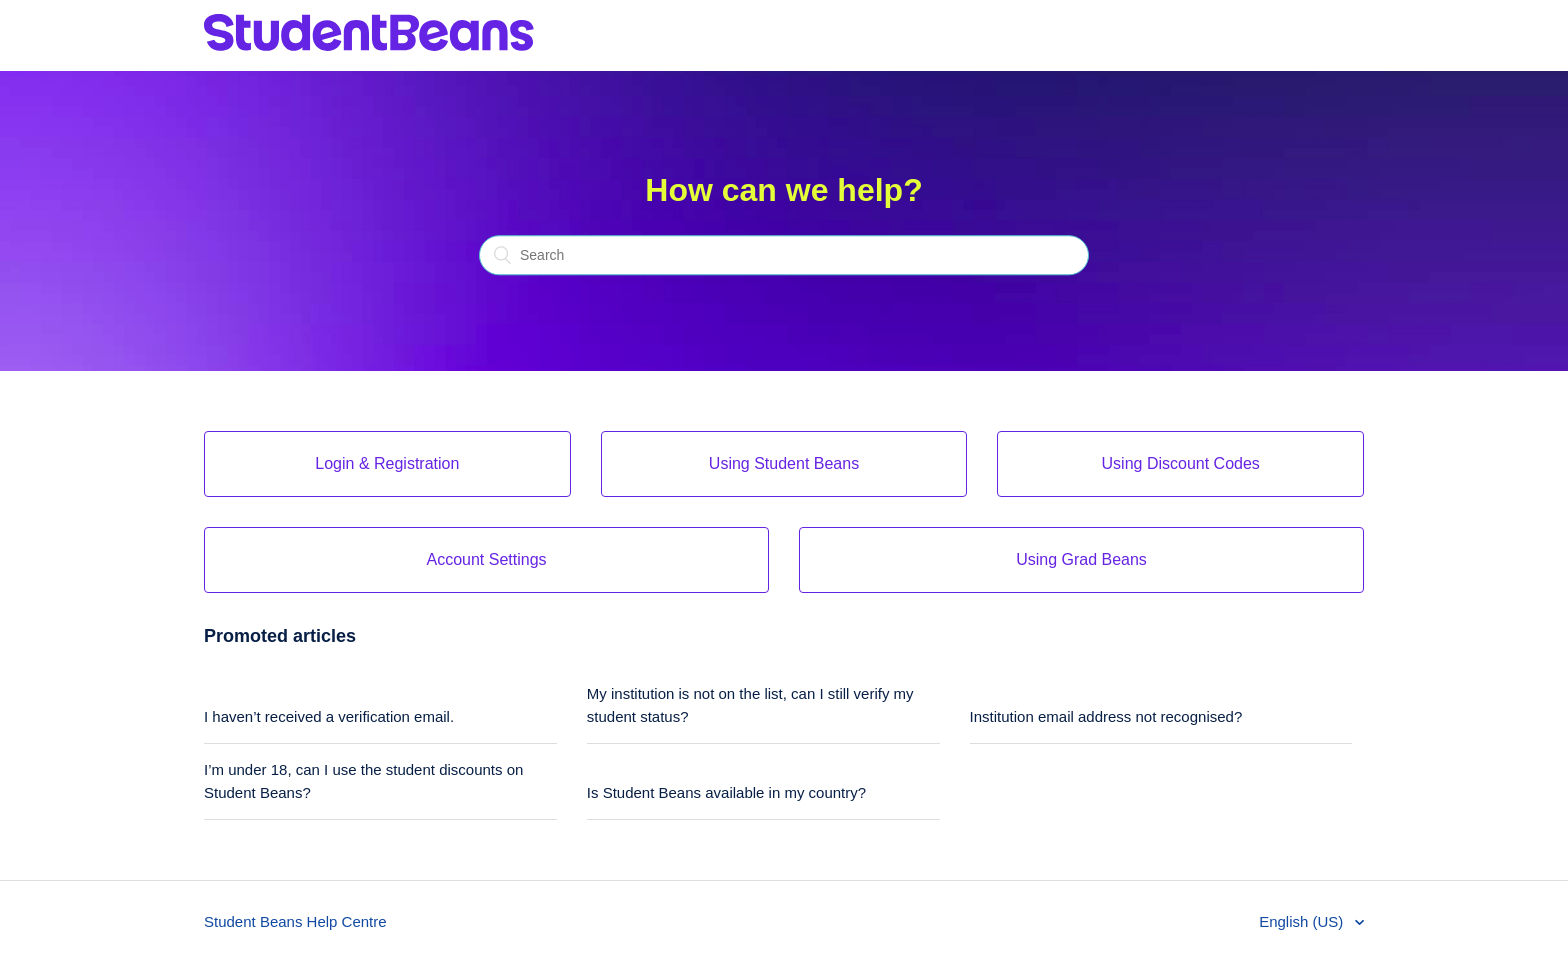 Image resolution: width=1568 pixels, height=965 pixels. I want to click on English (US), so click(1303, 921).